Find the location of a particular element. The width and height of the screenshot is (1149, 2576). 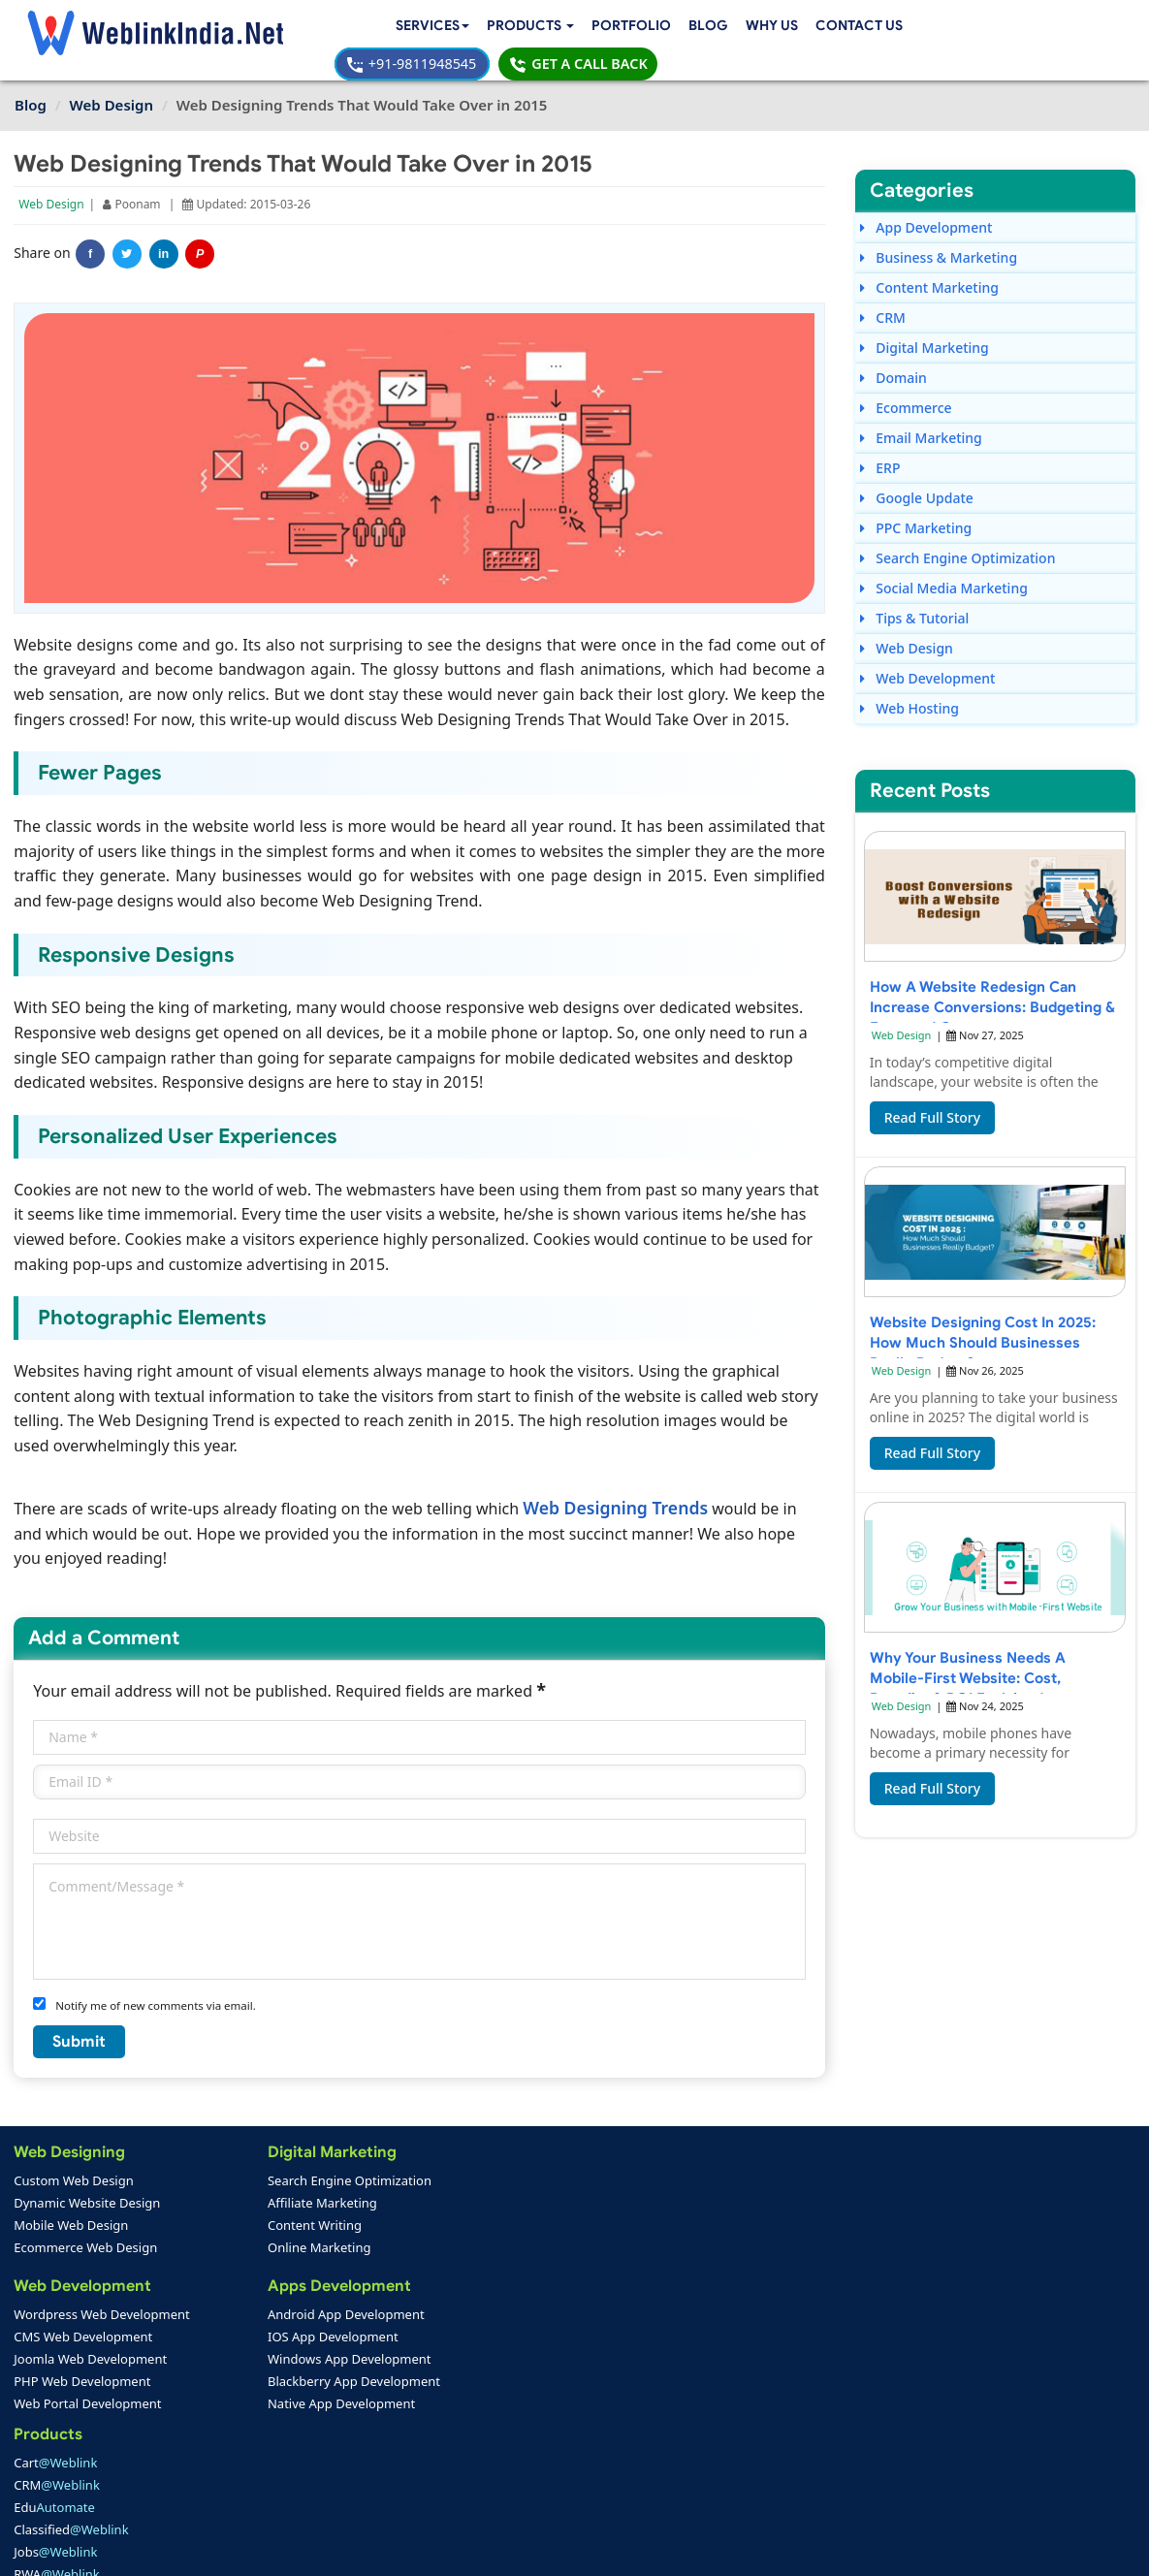

Portfolio is located at coordinates (462, 26).